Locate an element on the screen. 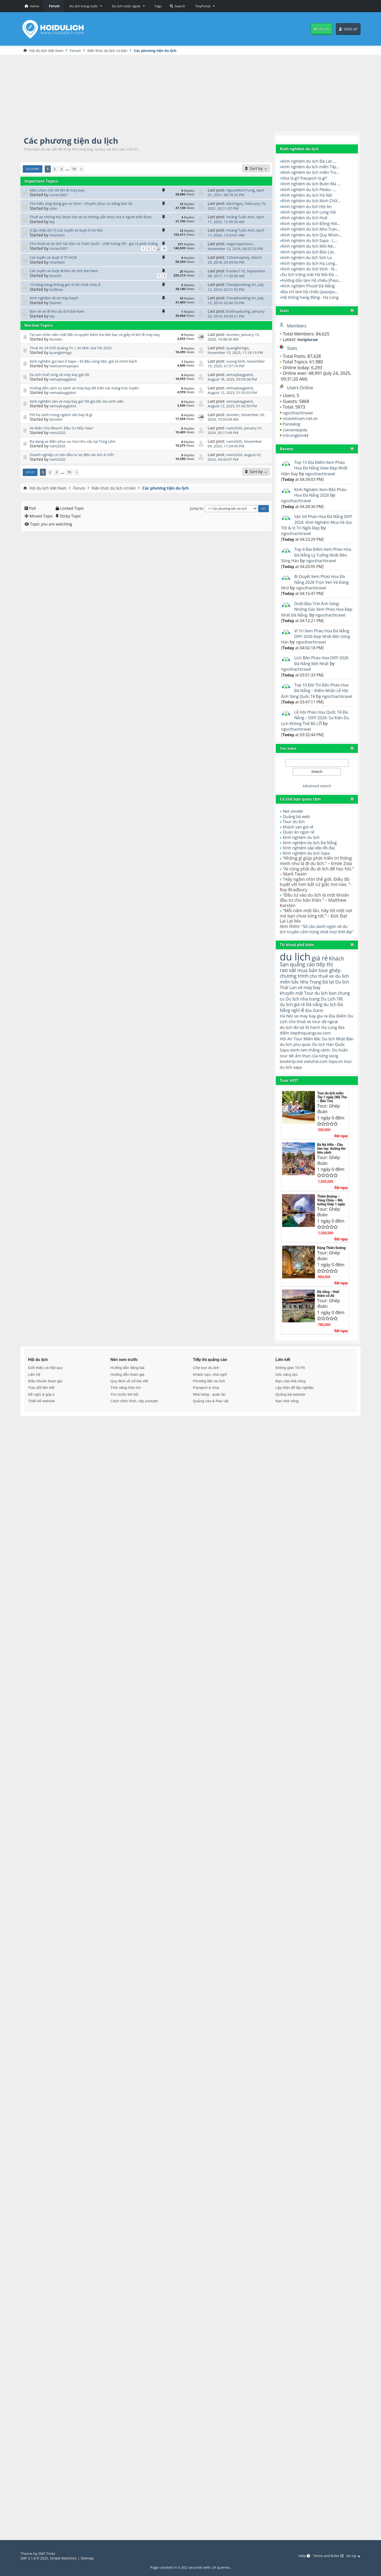  du lịch giá rẻ is located at coordinates (293, 1036).